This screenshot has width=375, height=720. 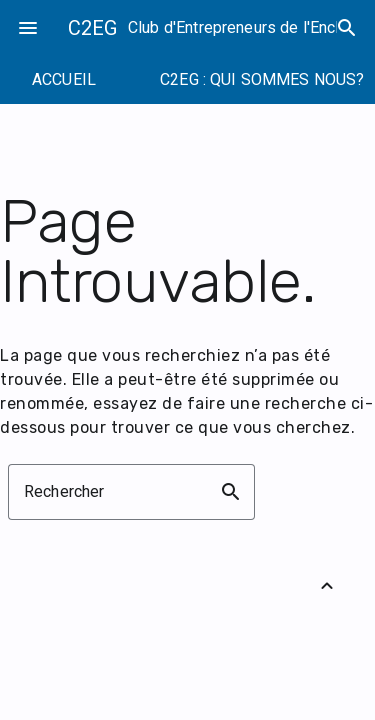 What do you see at coordinates (231, 492) in the screenshot?
I see `search [button]` at bounding box center [231, 492].